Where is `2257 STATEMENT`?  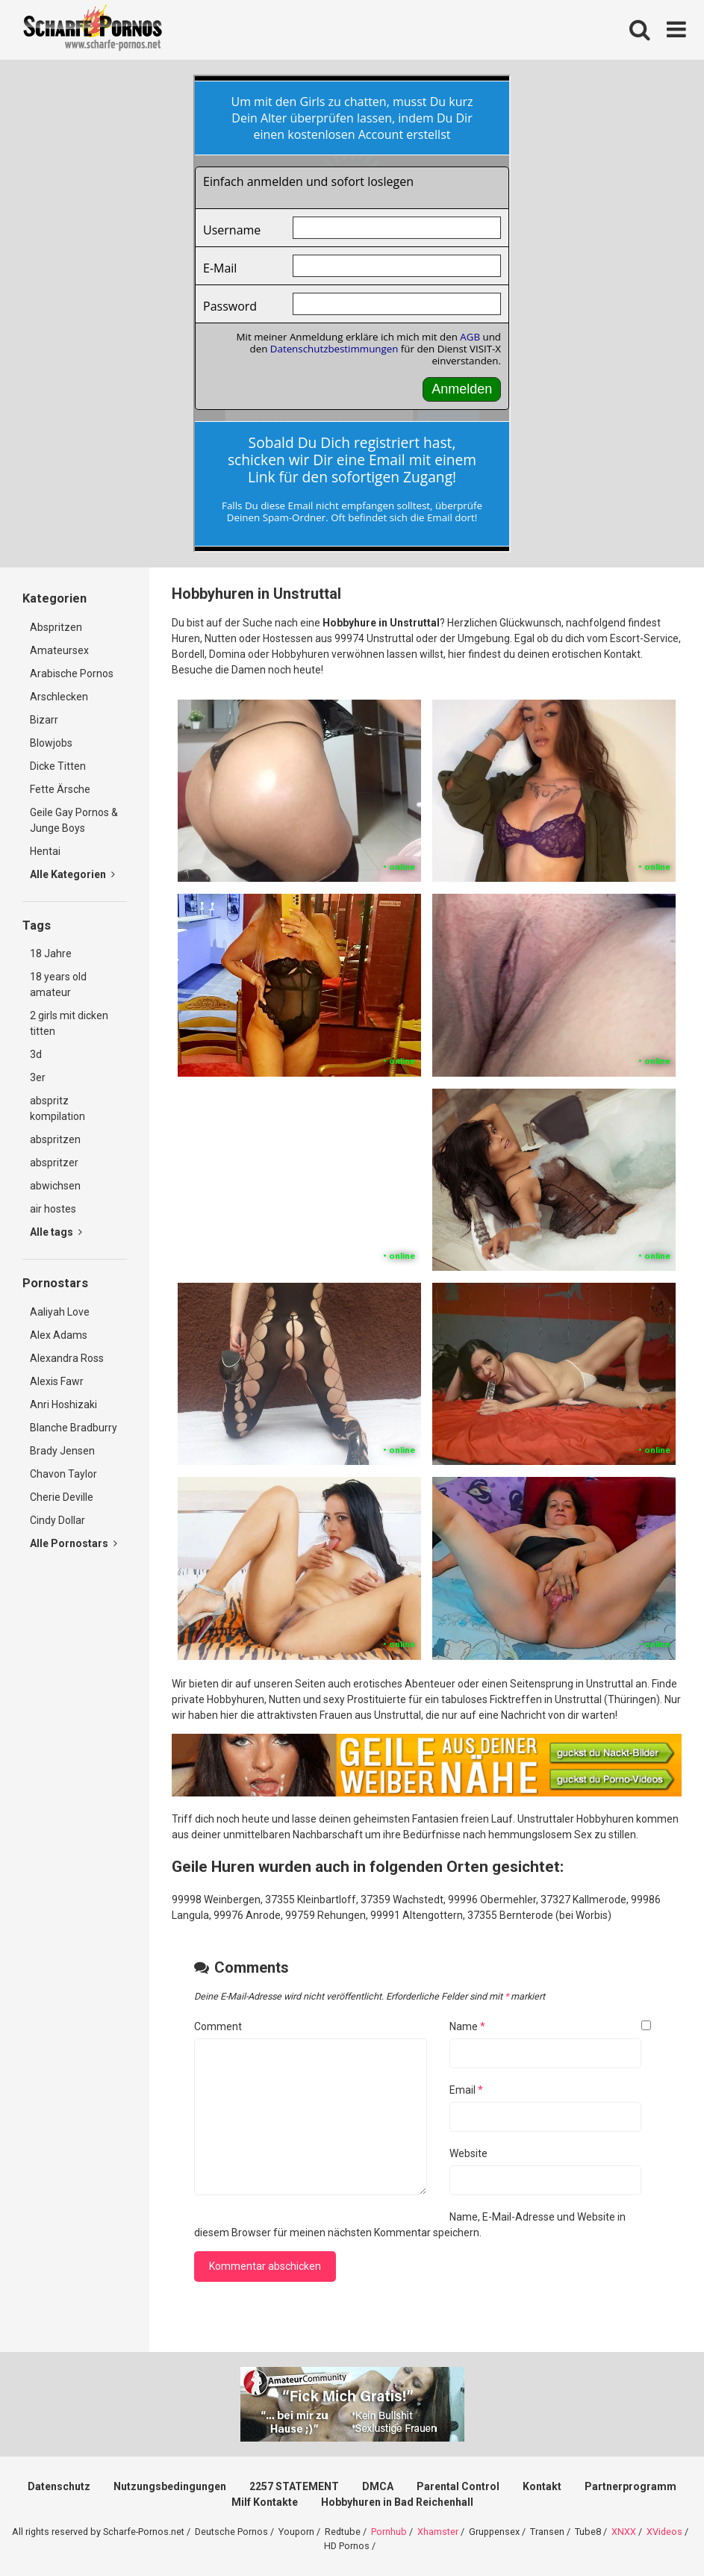 2257 STATEMENT is located at coordinates (294, 2486).